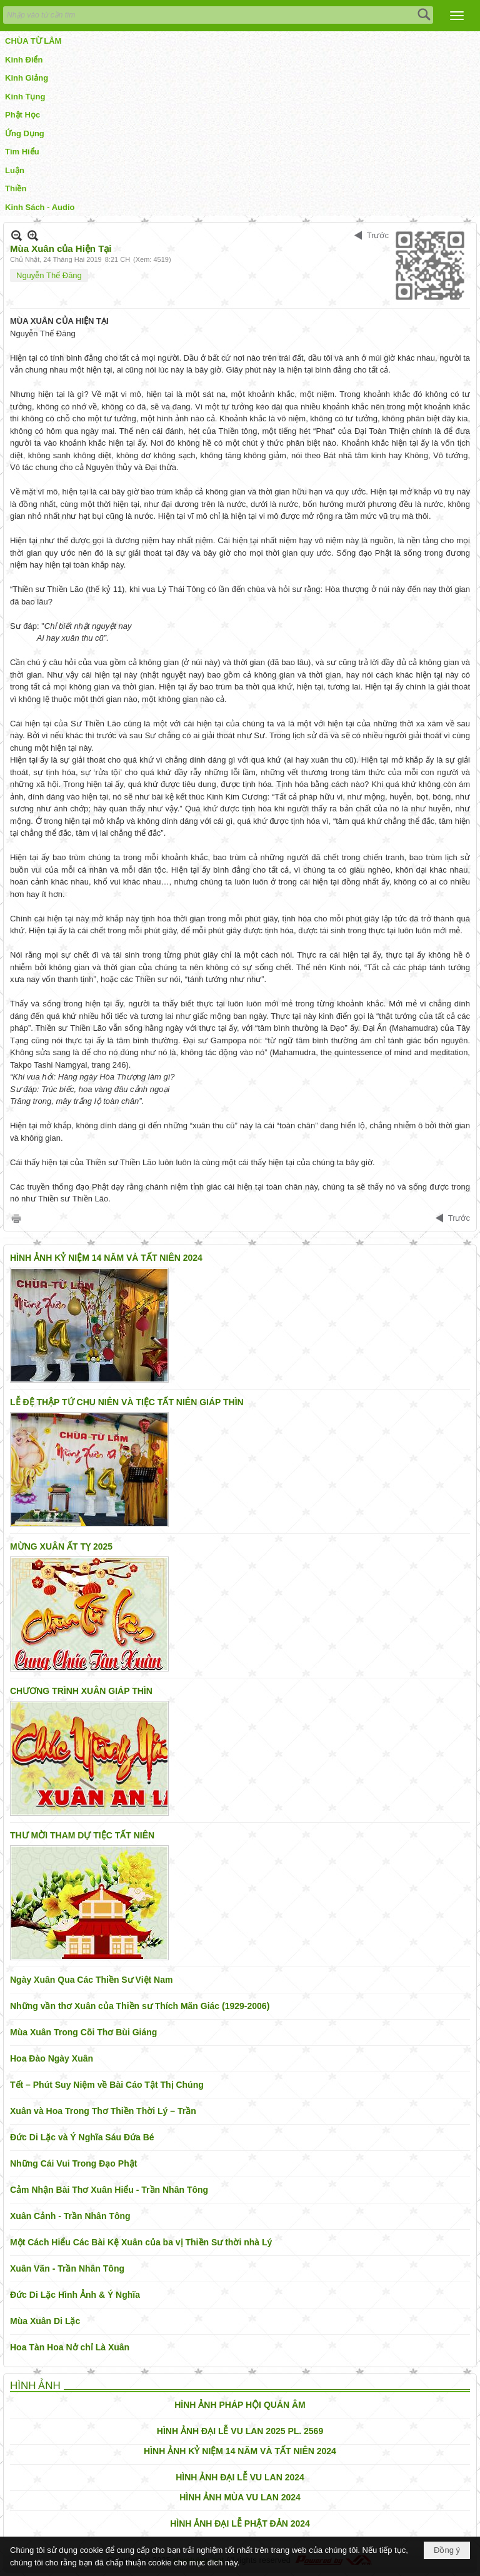 This screenshot has height=2576, width=480. I want to click on Ngày Xuân Qua Các Thiền Sư Việt Nam, so click(91, 1980).